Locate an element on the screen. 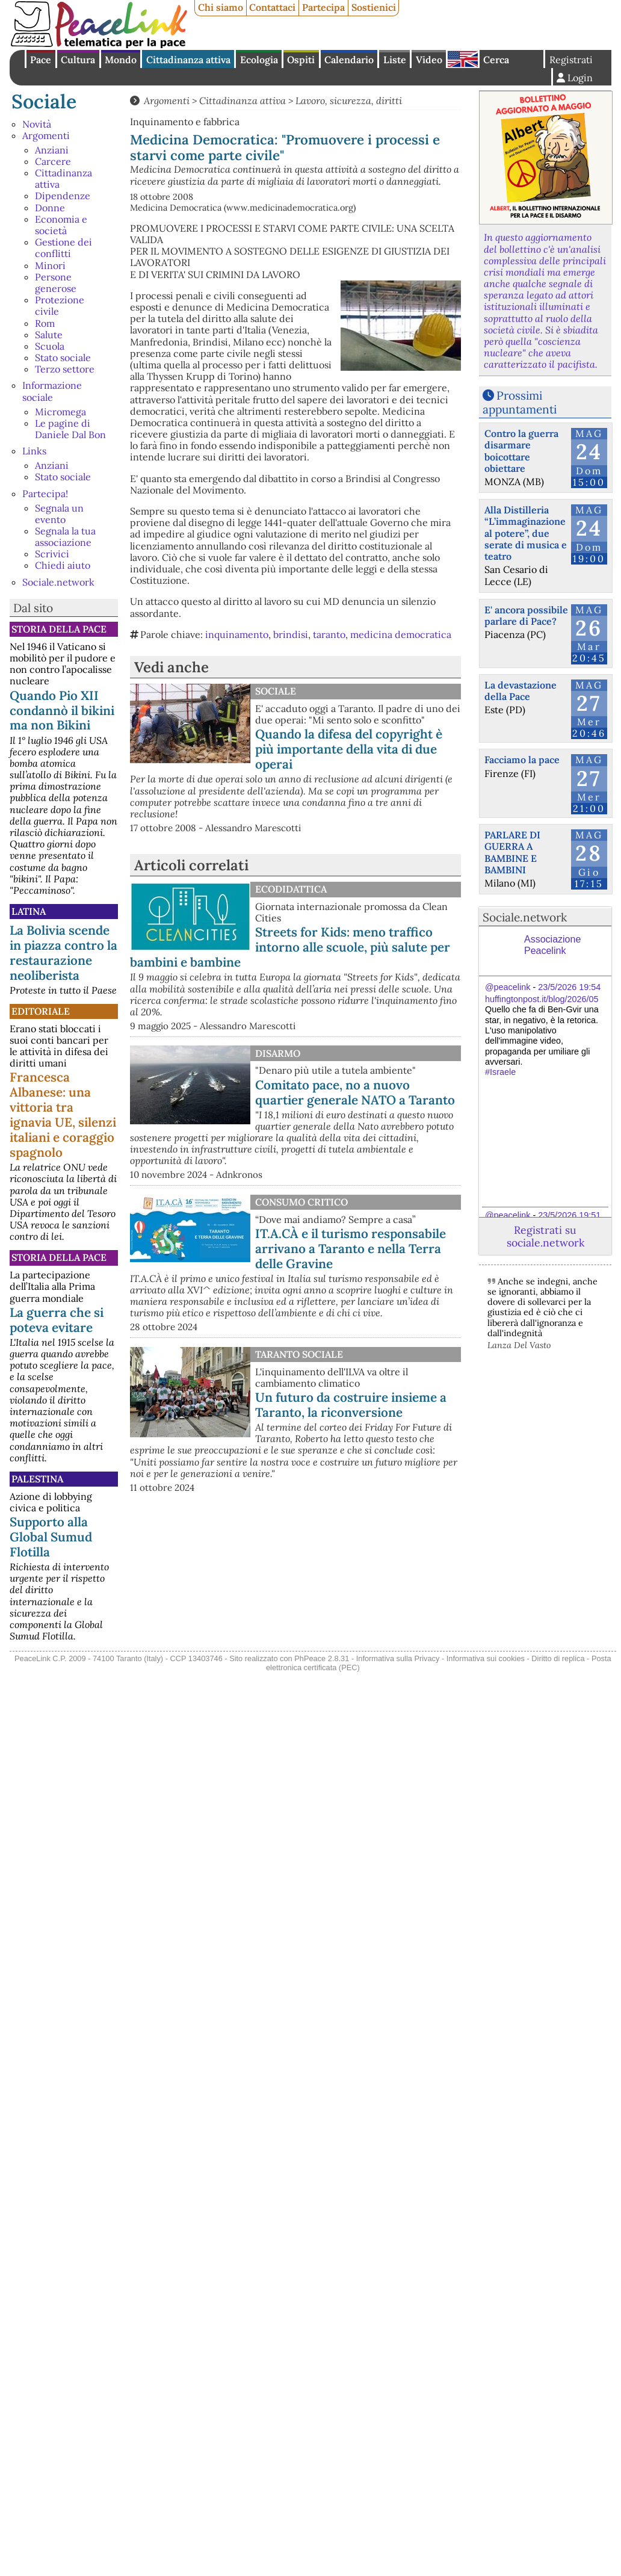  Pace is located at coordinates (40, 60).